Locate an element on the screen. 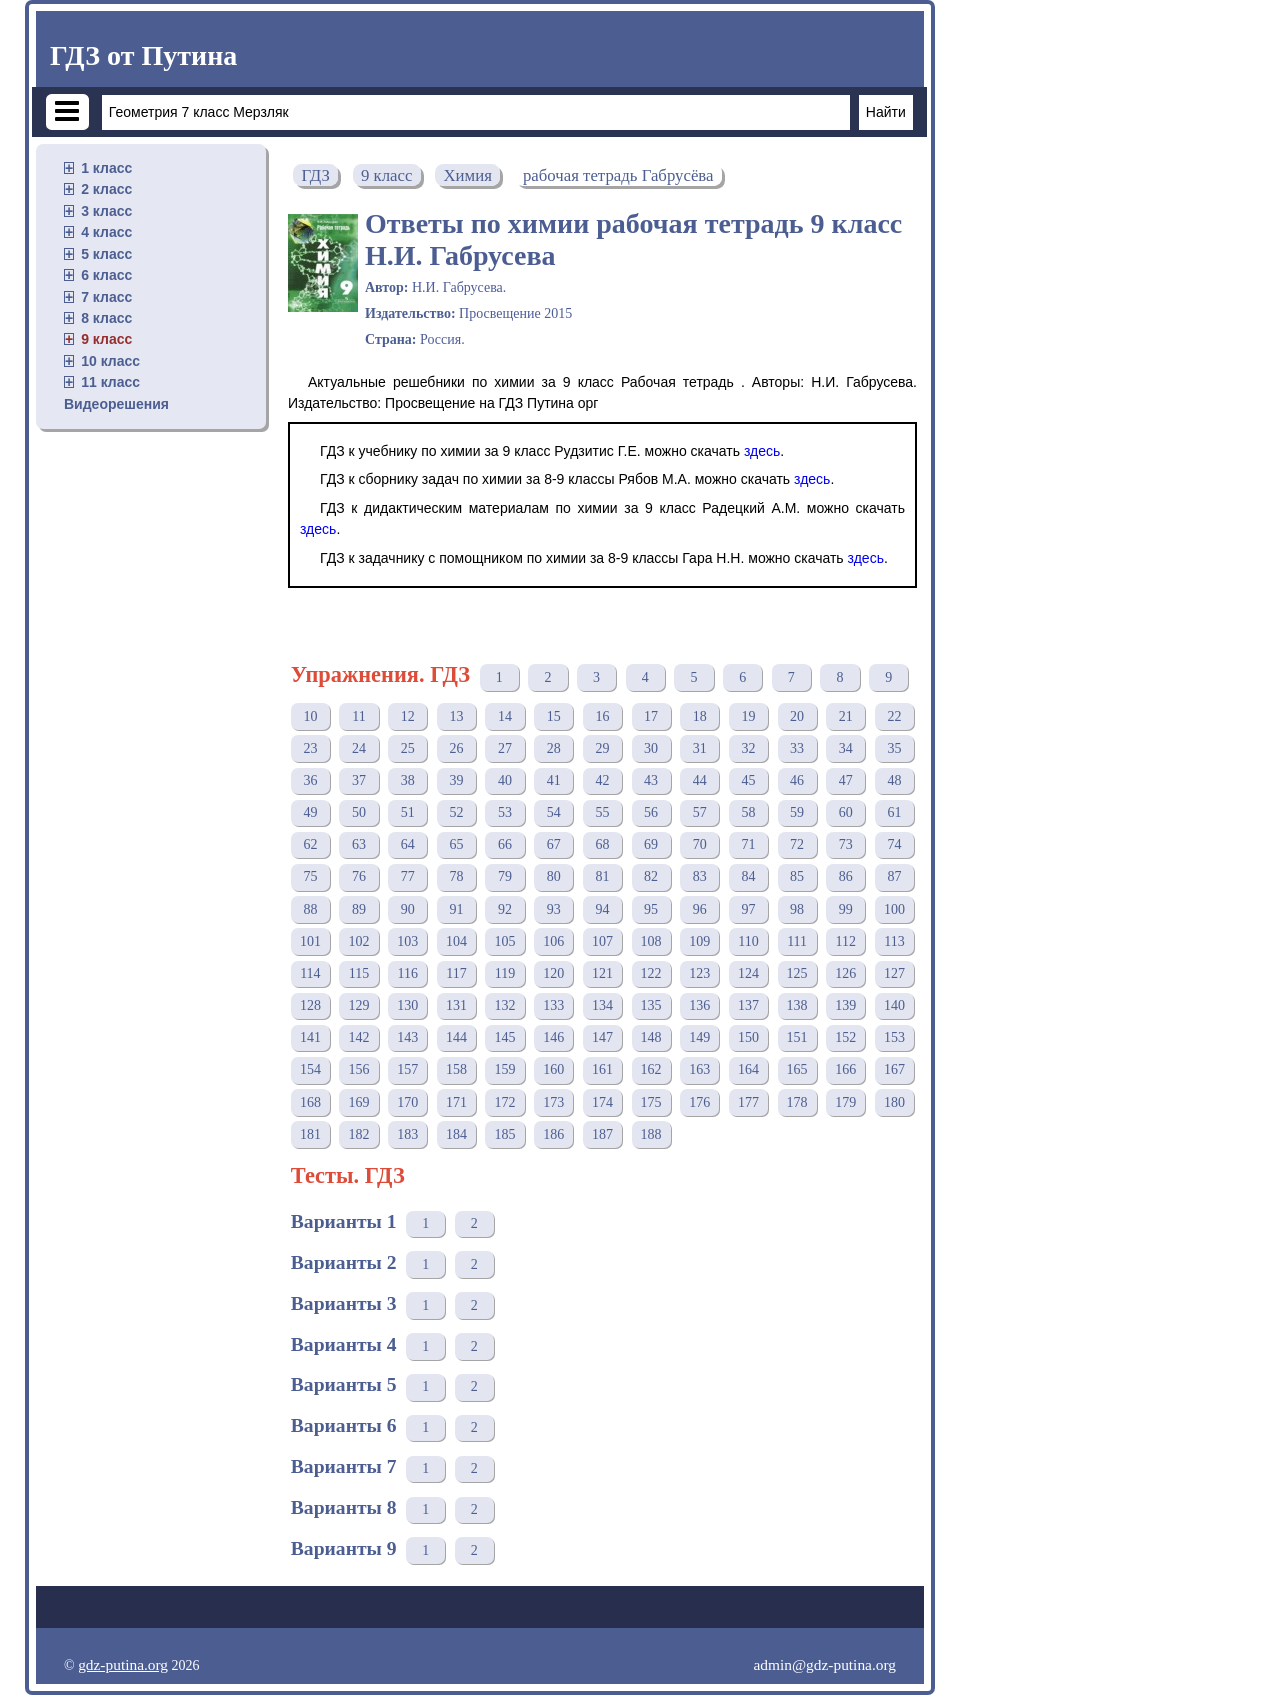 The width and height of the screenshot is (1280, 1695). 58 is located at coordinates (748, 812).